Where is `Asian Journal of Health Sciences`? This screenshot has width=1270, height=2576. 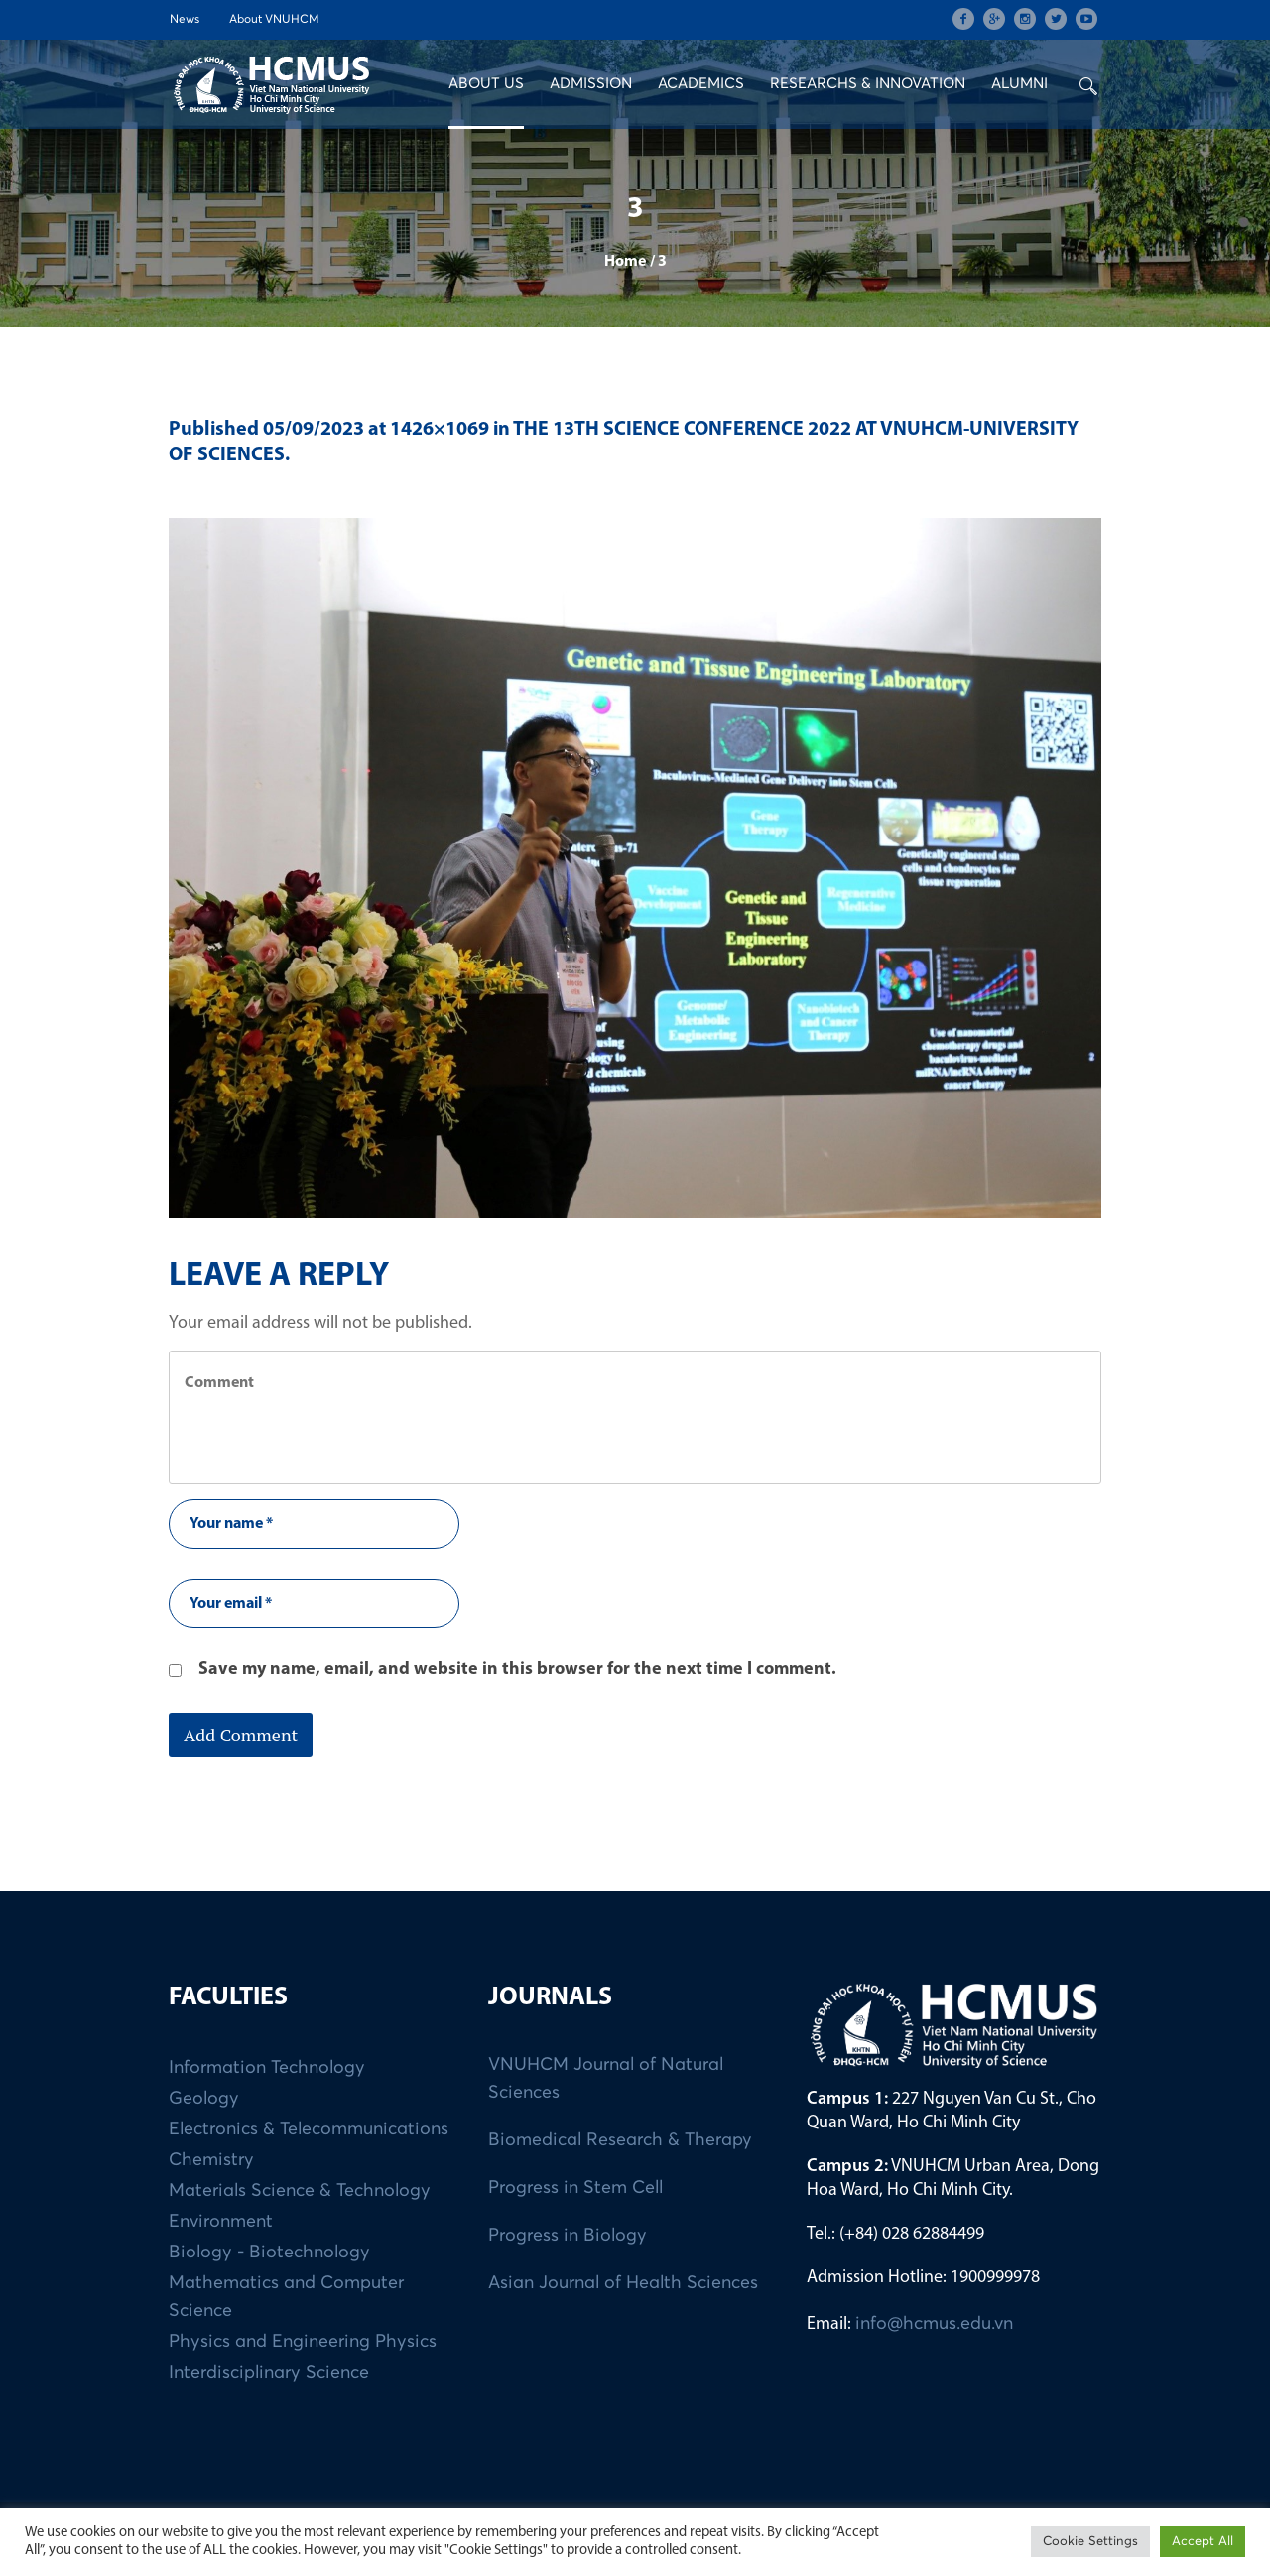 Asian Journal of Health Sciences is located at coordinates (623, 2283).